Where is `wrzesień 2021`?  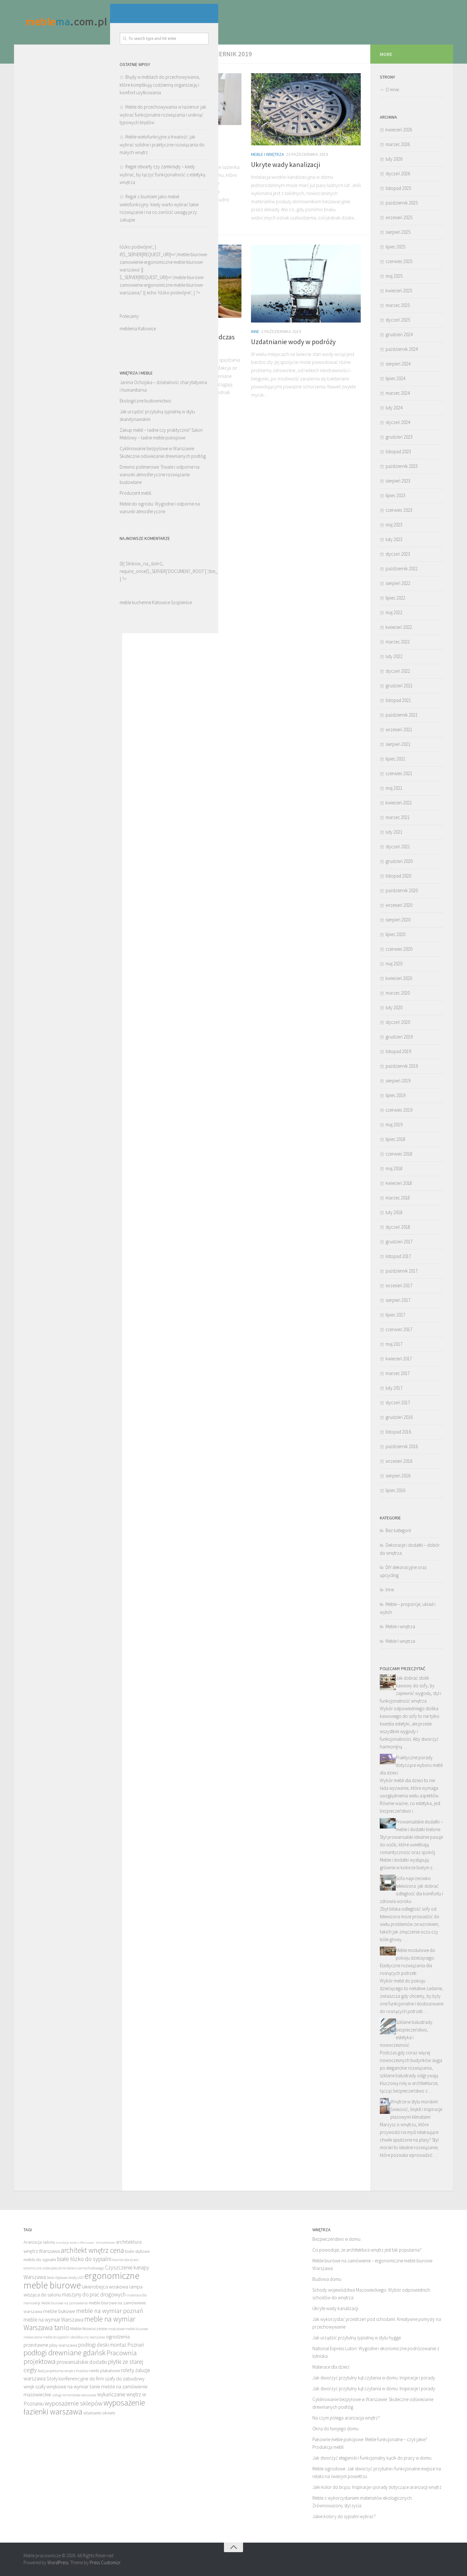 wrzesień 2021 is located at coordinates (399, 729).